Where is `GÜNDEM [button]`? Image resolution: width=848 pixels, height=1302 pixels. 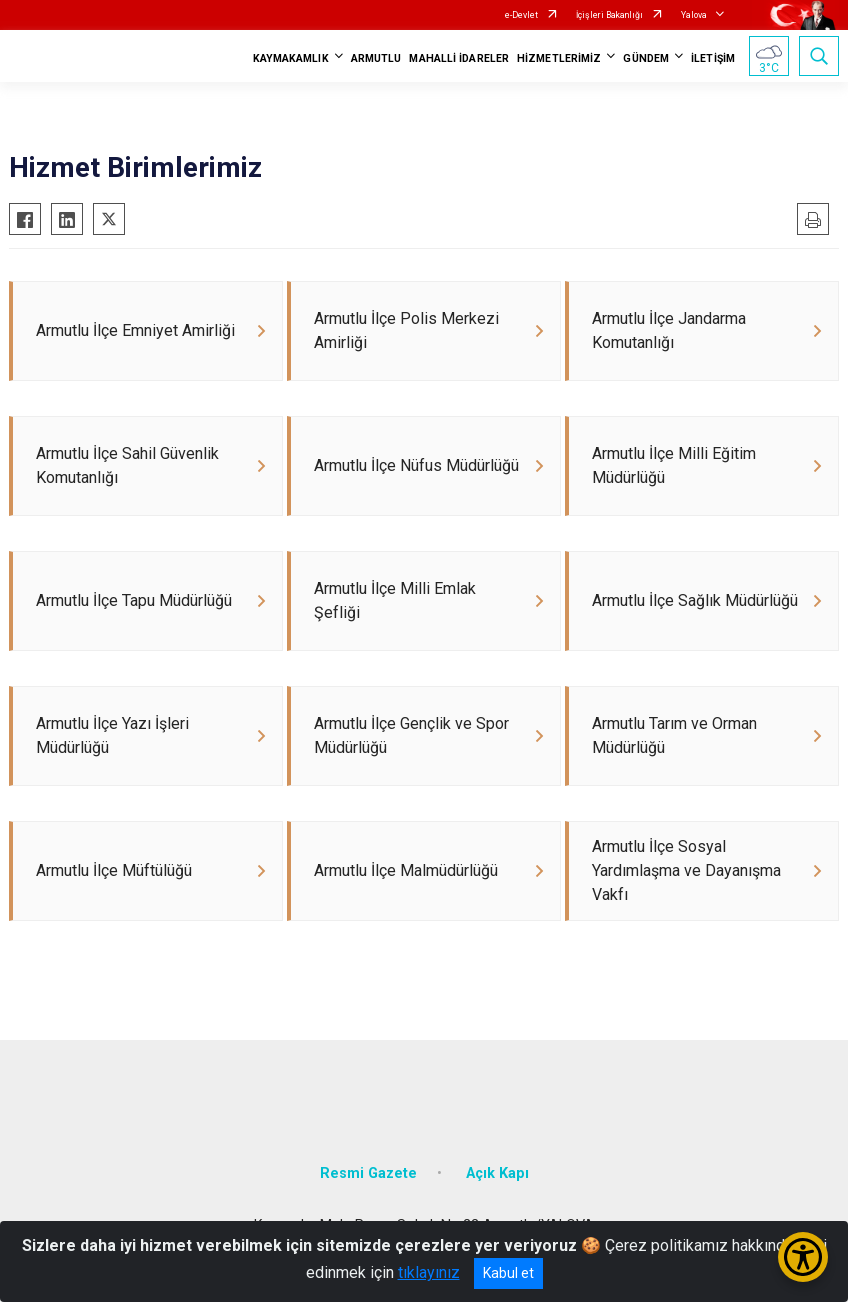
GÜNDEM [button] is located at coordinates (646, 58).